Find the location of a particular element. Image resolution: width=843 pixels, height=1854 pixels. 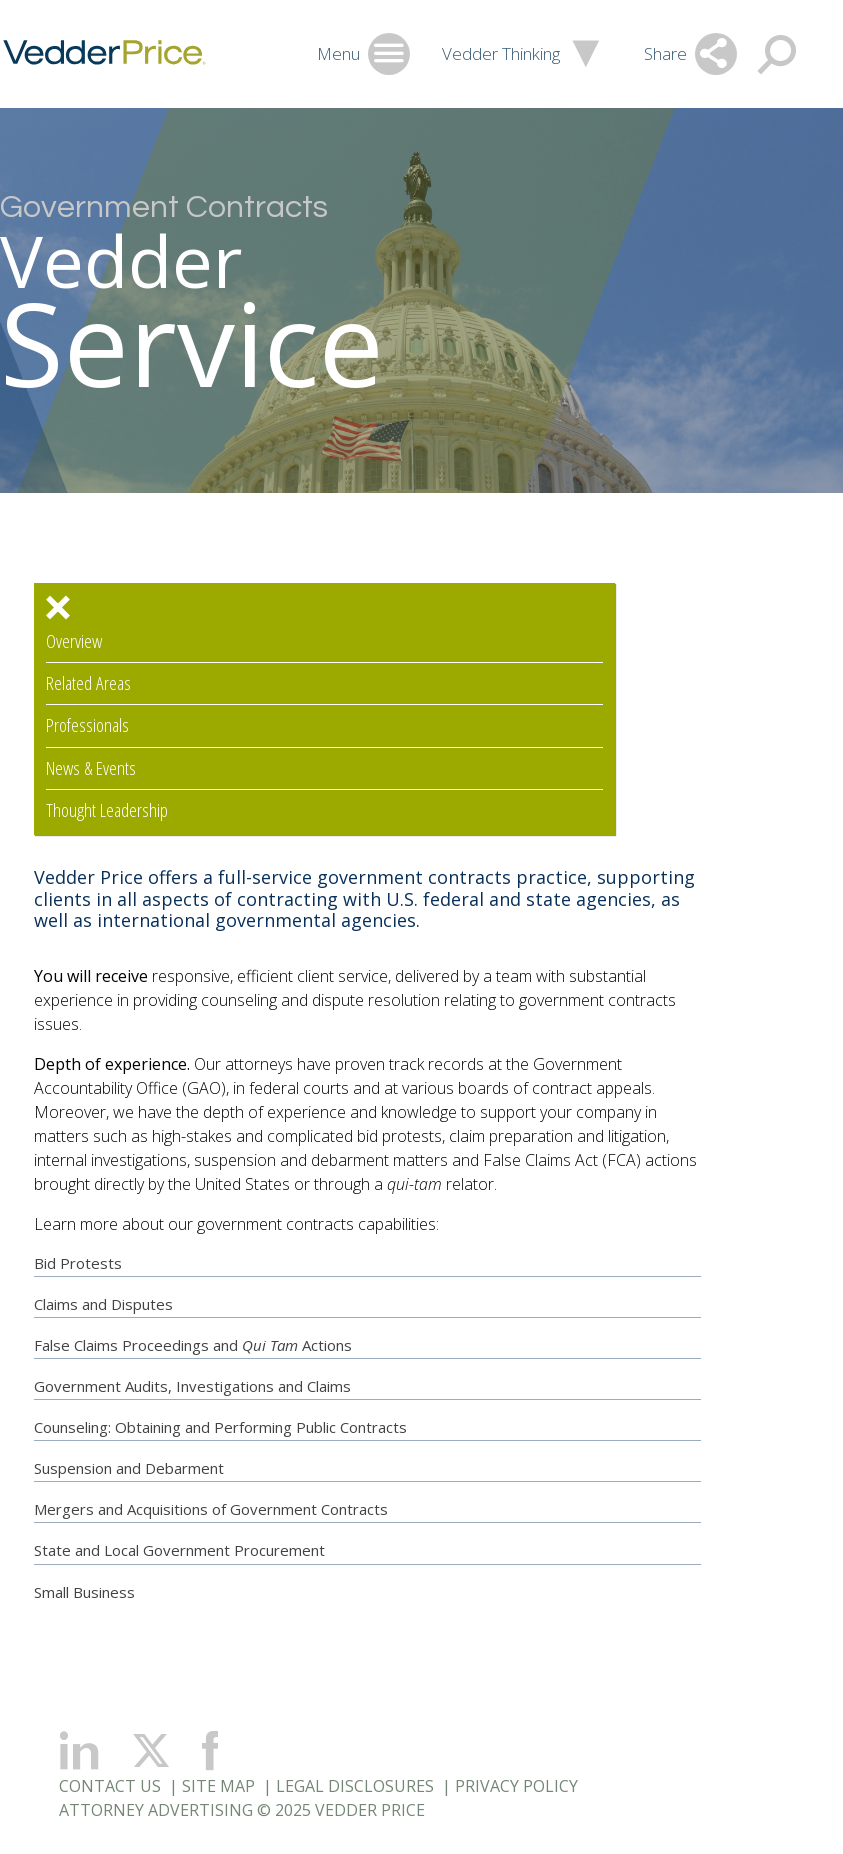

Mergers and Acquisitions of Government Contracts is located at coordinates (211, 1509).